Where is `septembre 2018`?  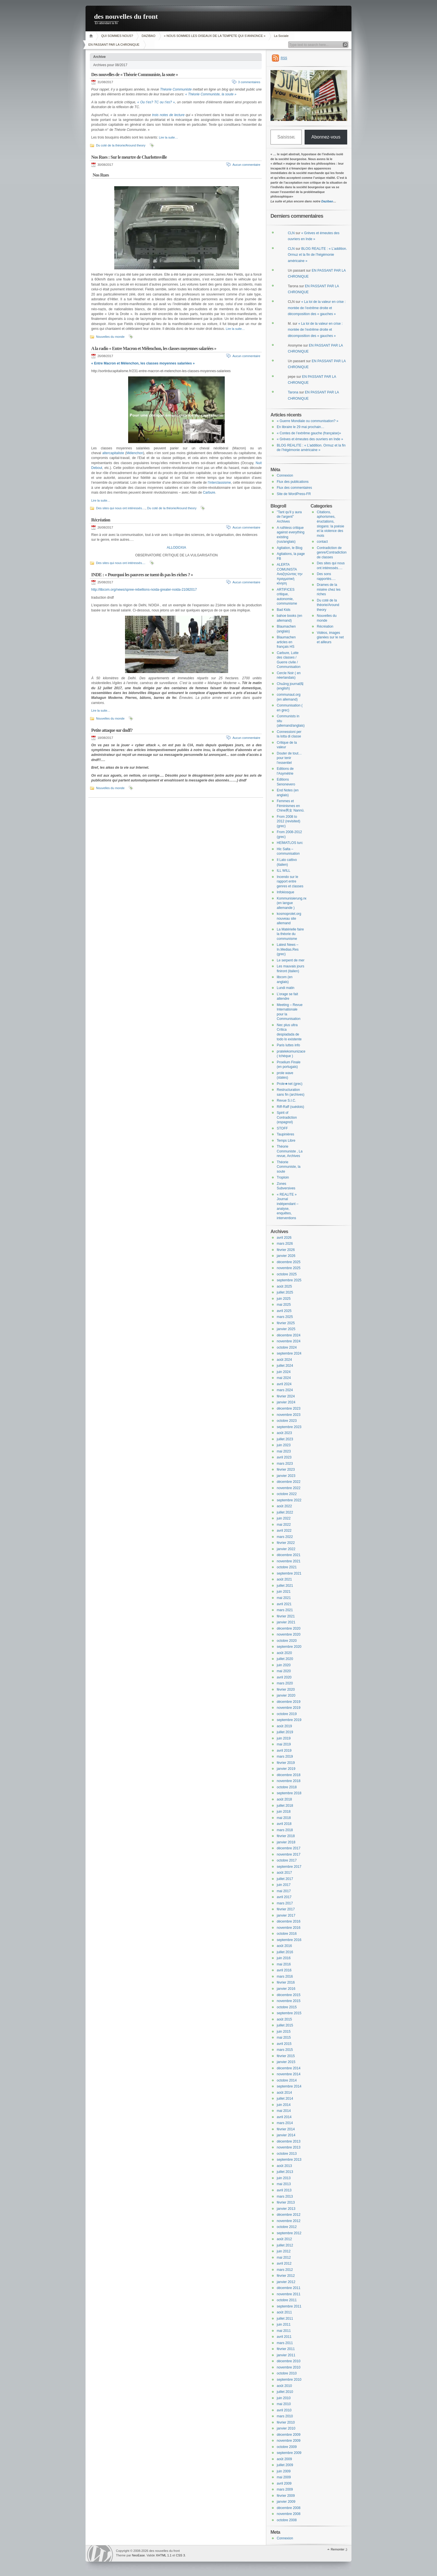
septembre 2018 is located at coordinates (289, 1793).